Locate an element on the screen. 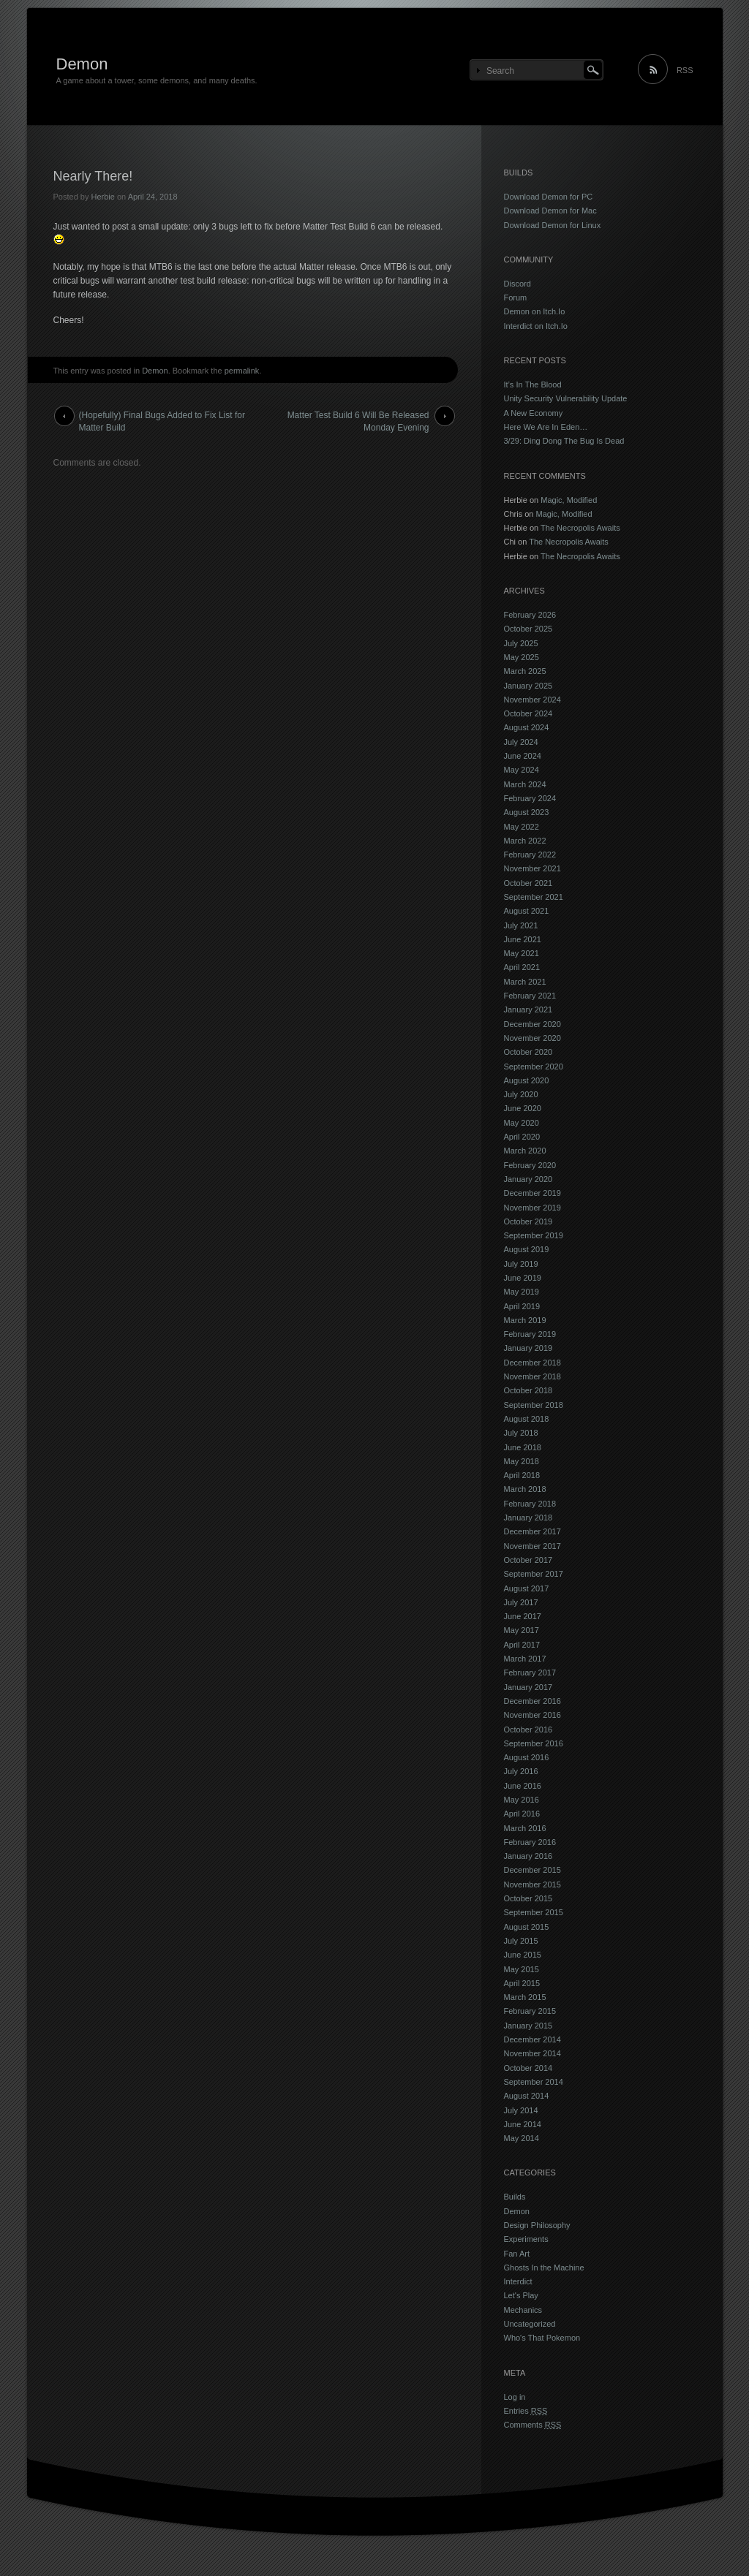 Image resolution: width=749 pixels, height=2576 pixels. Here We Are In Eden… is located at coordinates (546, 427).